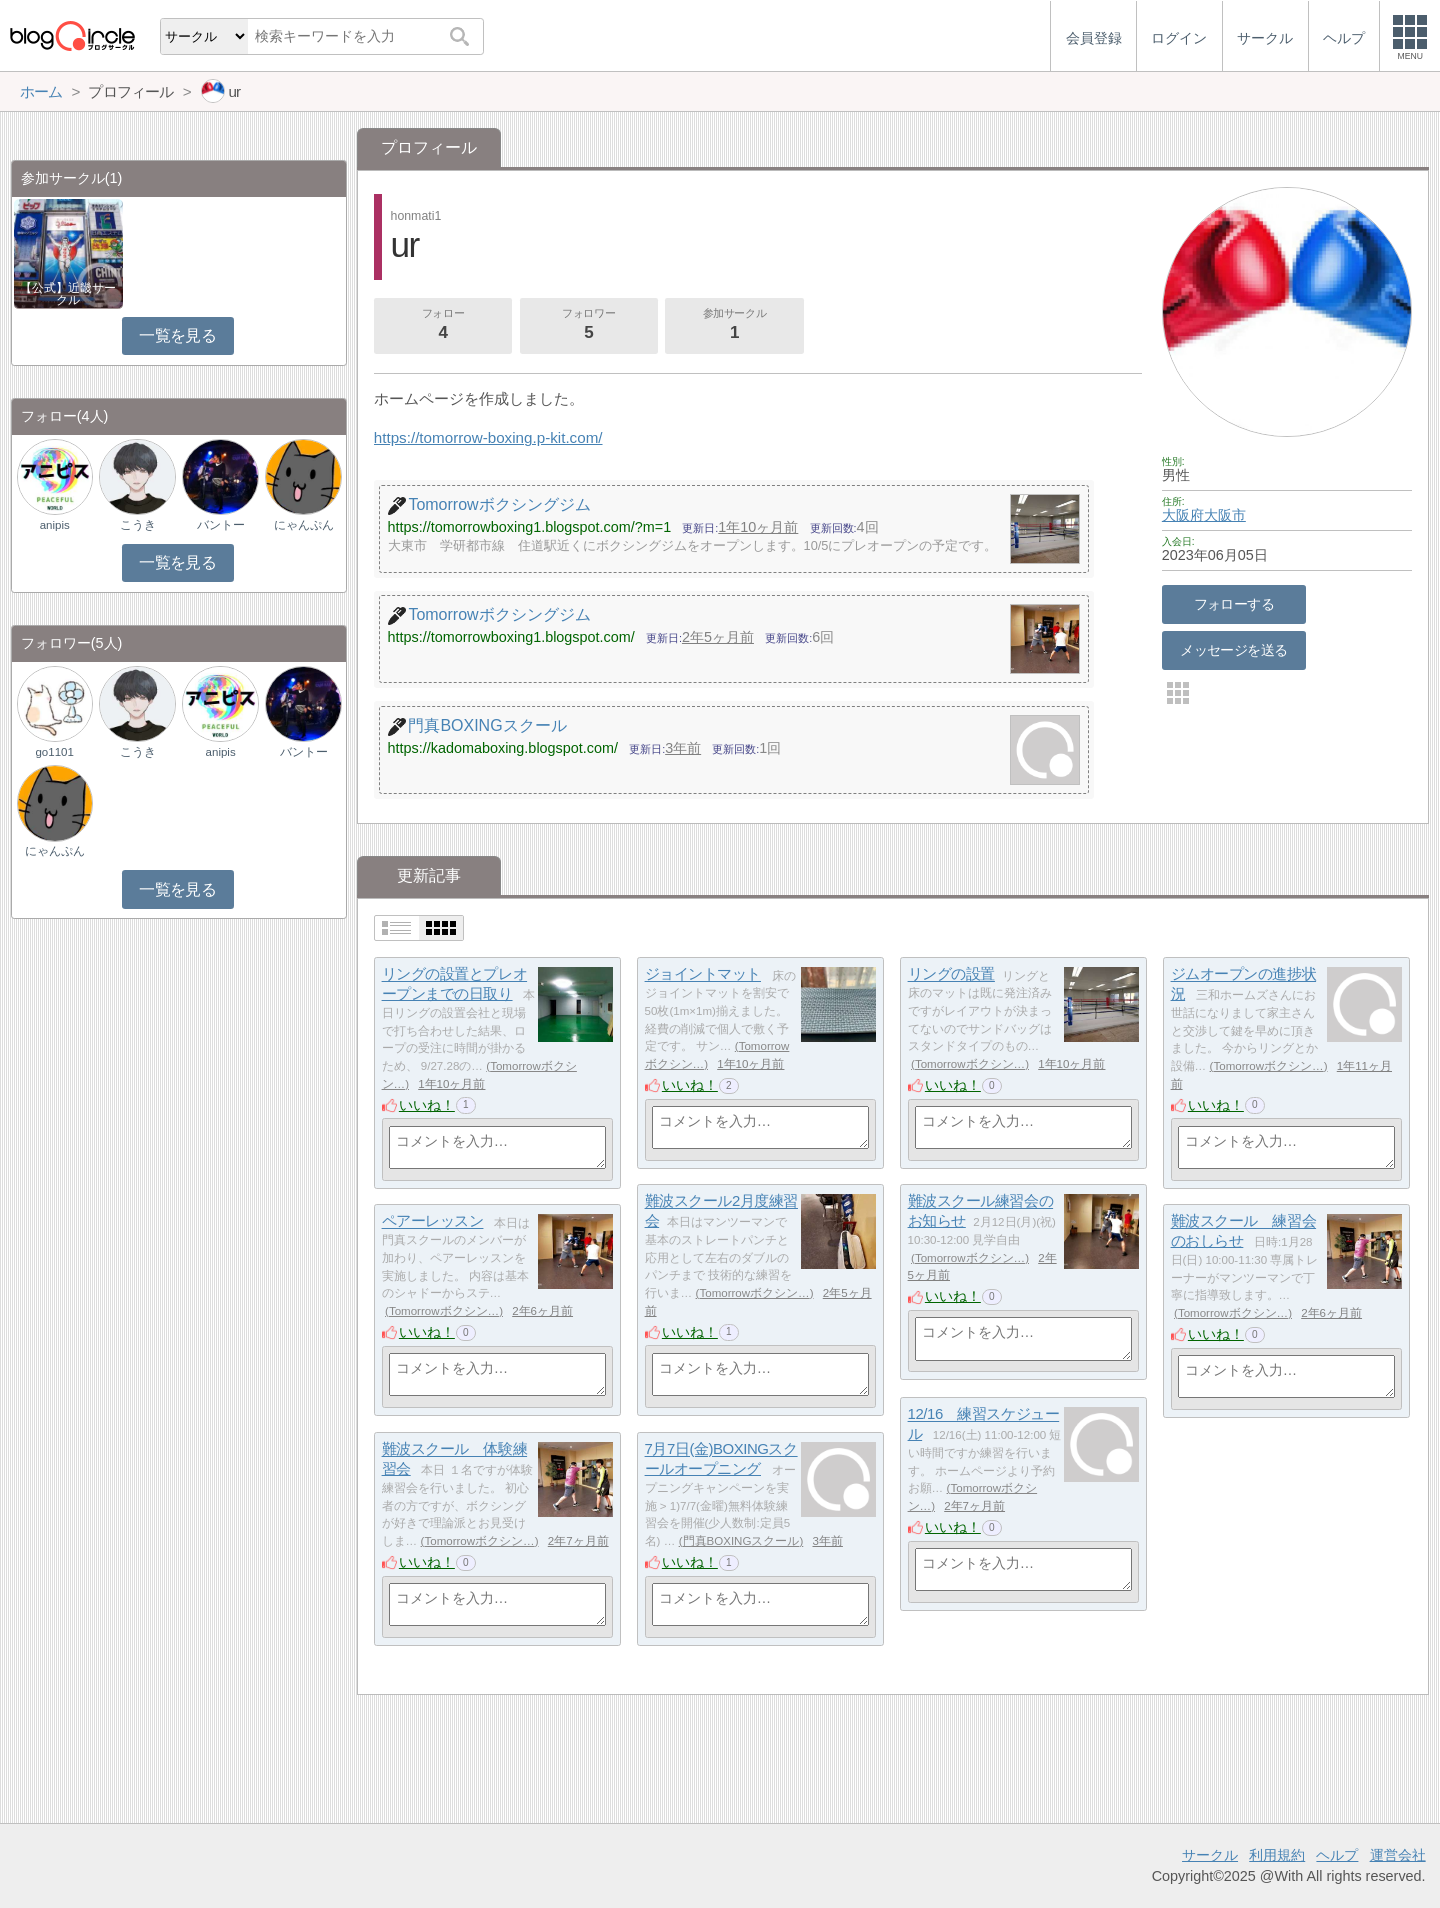  Describe the element at coordinates (68, 294) in the screenshot. I see `【公式】近畿サークル` at that location.